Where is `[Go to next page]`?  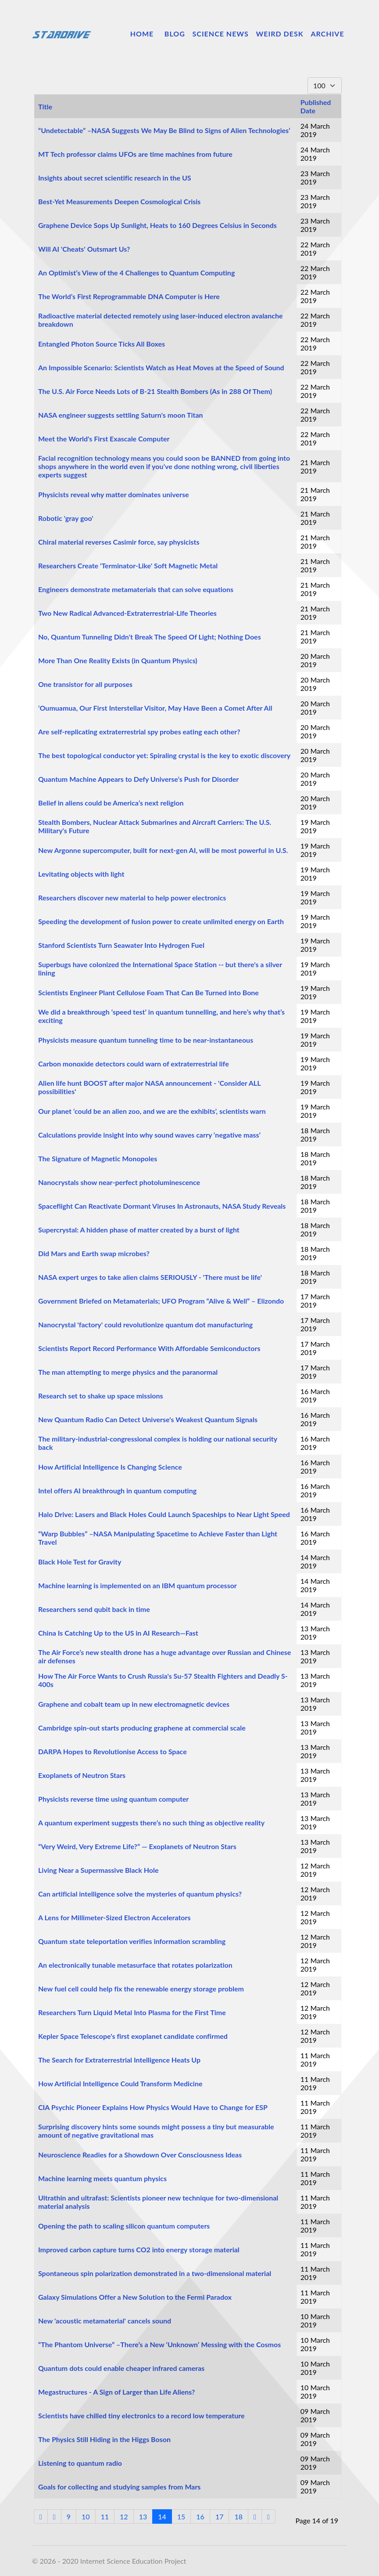
[Go to next page] is located at coordinates (255, 2516).